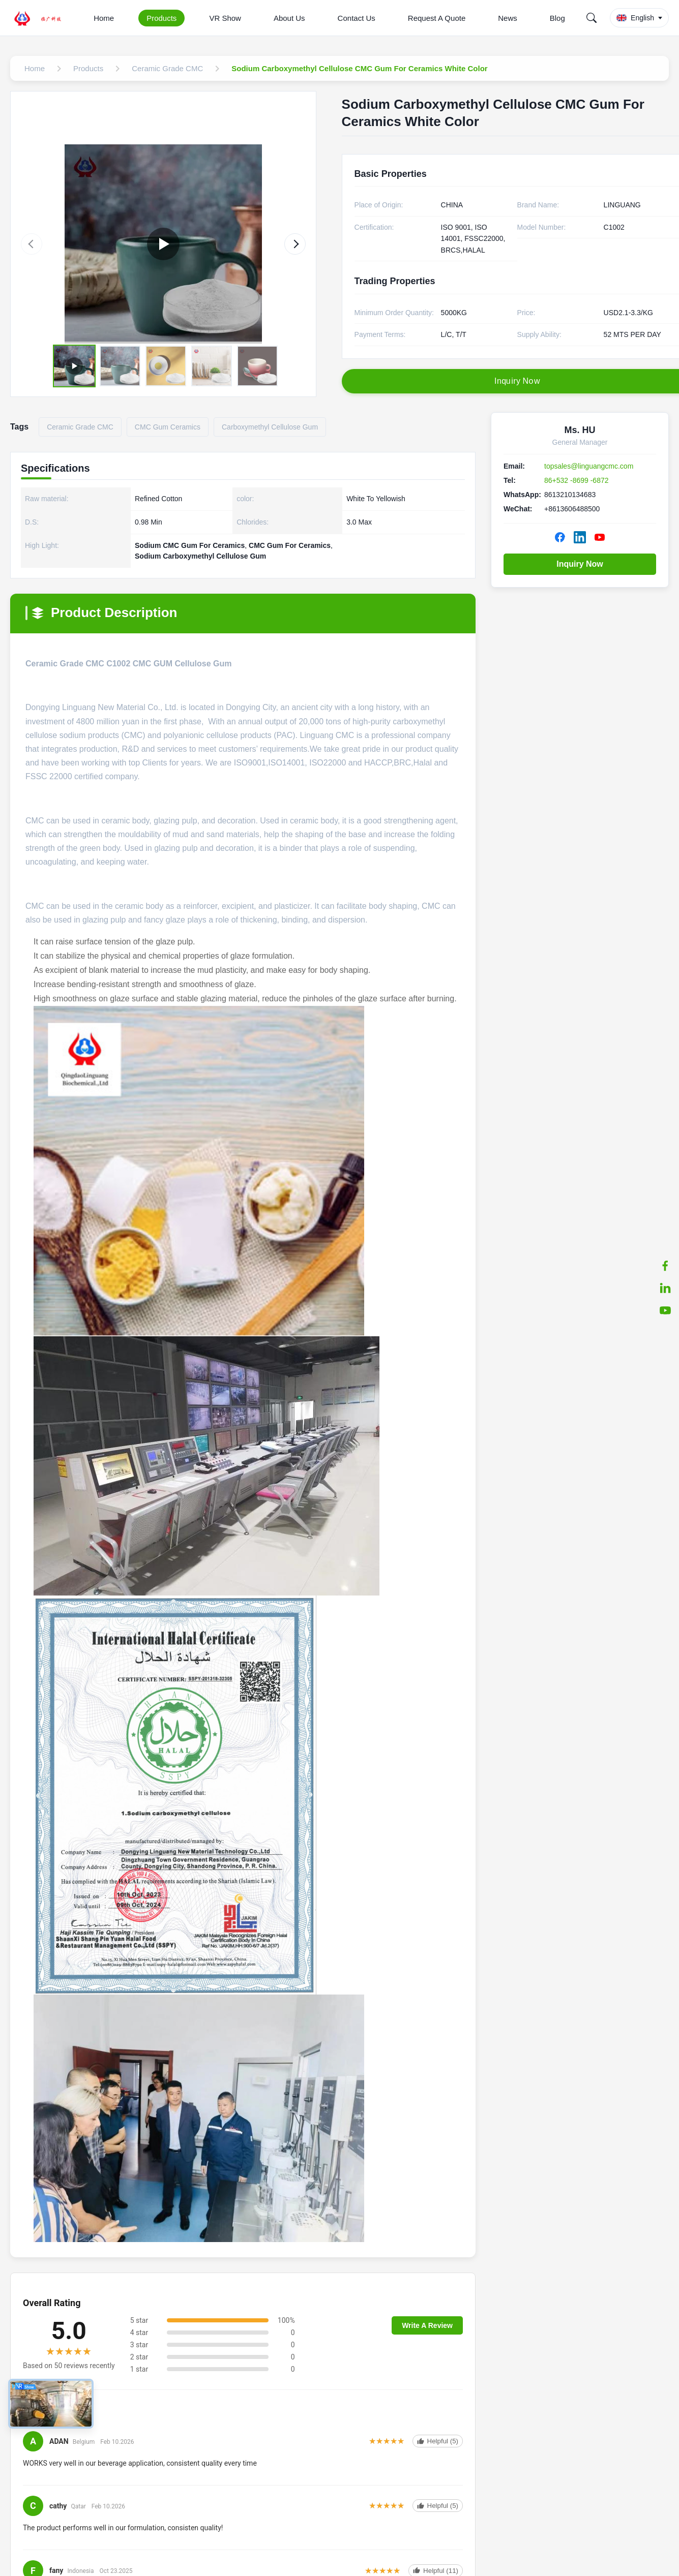  I want to click on [Search], so click(591, 18).